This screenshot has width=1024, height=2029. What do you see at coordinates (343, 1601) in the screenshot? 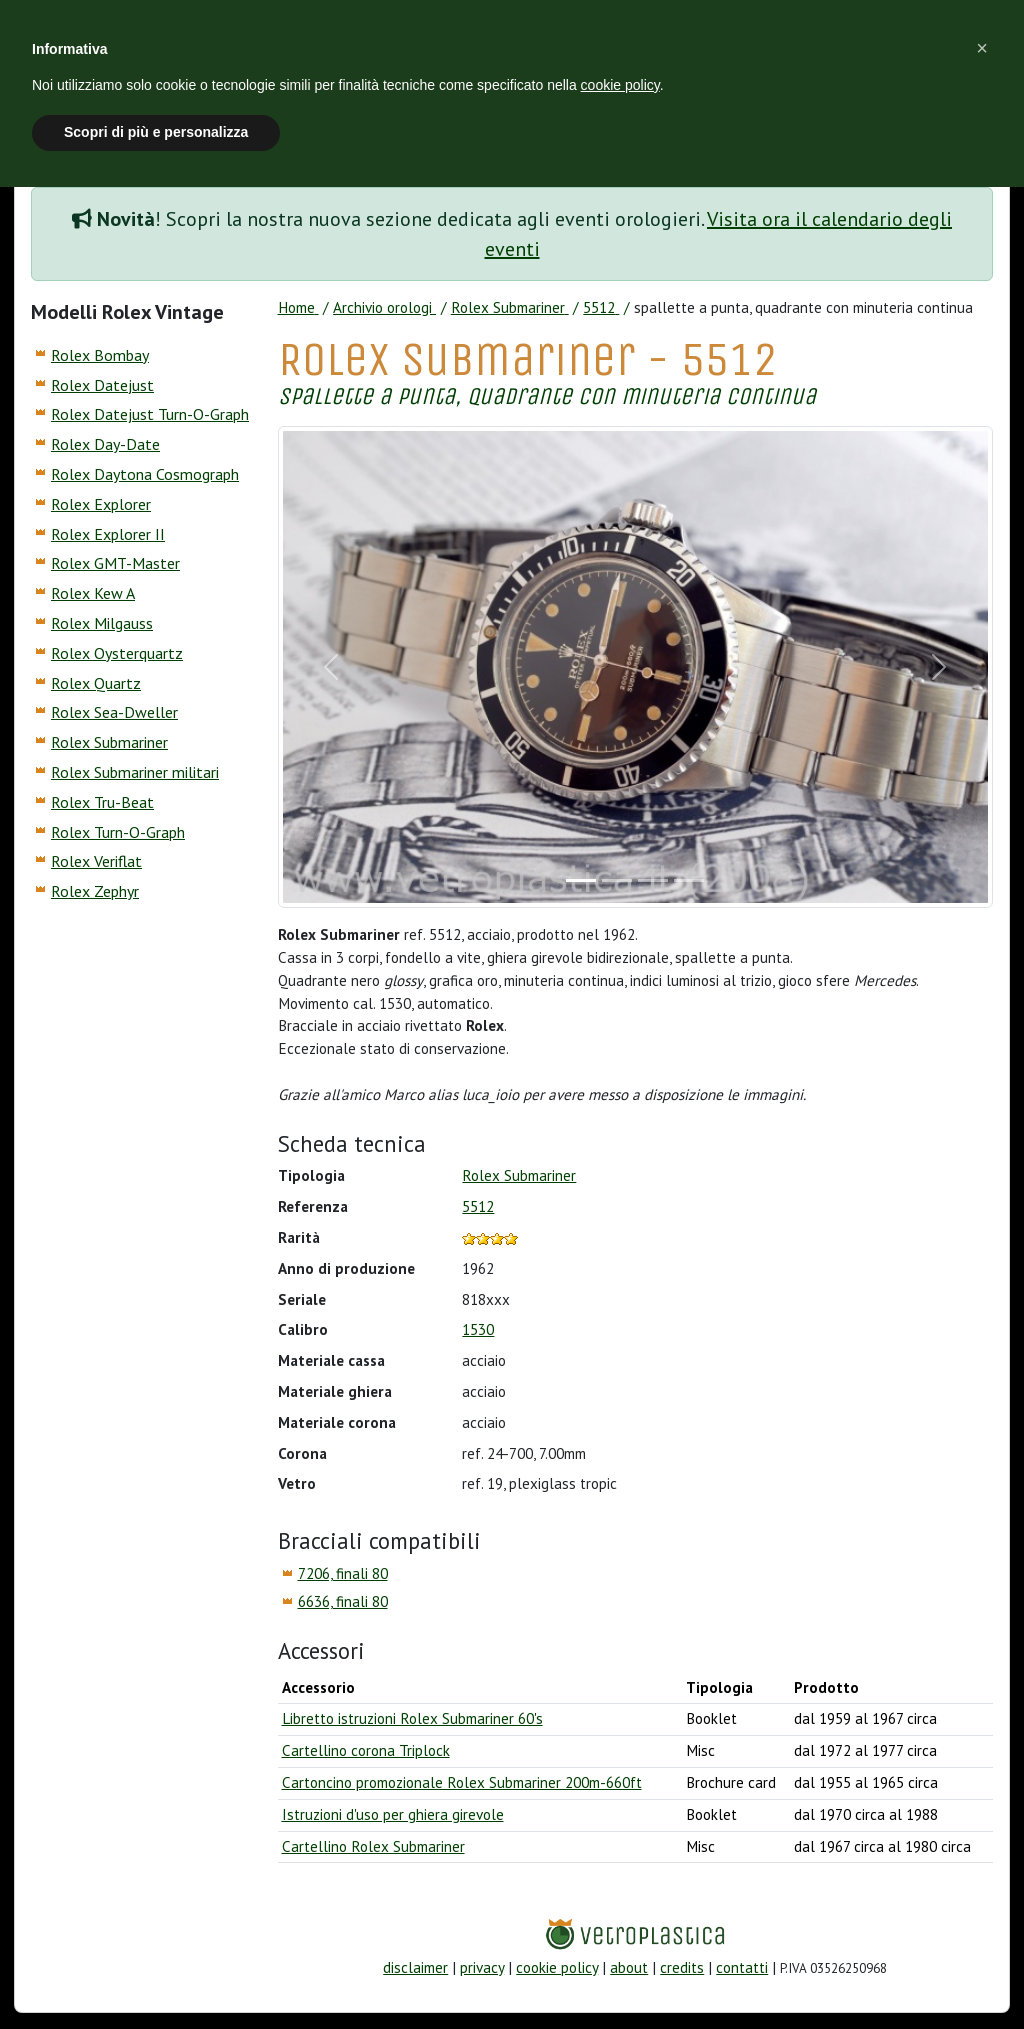
I see `6636, finali 80` at bounding box center [343, 1601].